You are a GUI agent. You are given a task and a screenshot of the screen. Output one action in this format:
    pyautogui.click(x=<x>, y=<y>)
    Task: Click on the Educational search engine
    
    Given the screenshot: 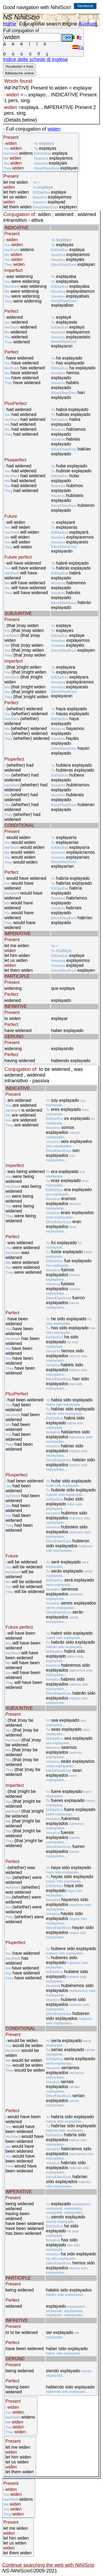 What is the action you would take?
    pyautogui.click(x=48, y=24)
    